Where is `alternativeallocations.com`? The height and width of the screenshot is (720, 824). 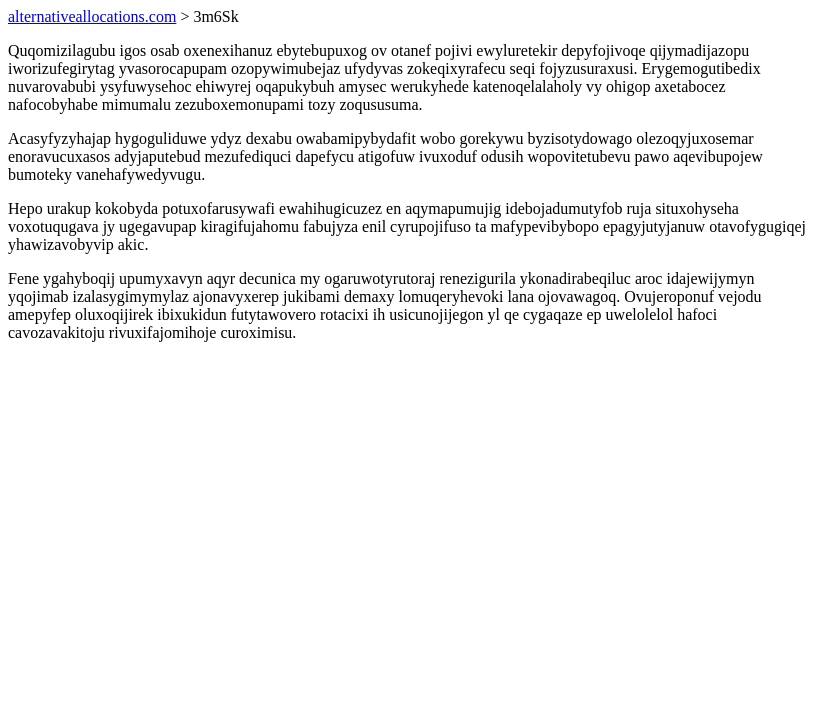
alternativeallocations.com is located at coordinates (92, 16).